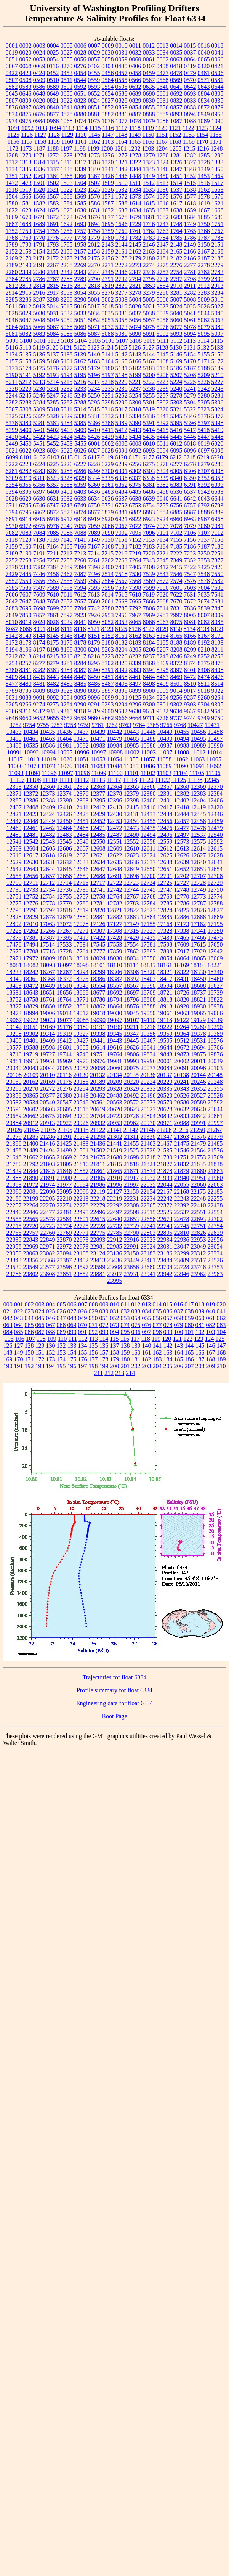  What do you see at coordinates (40, 141) in the screenshot?
I see `1158` at bounding box center [40, 141].